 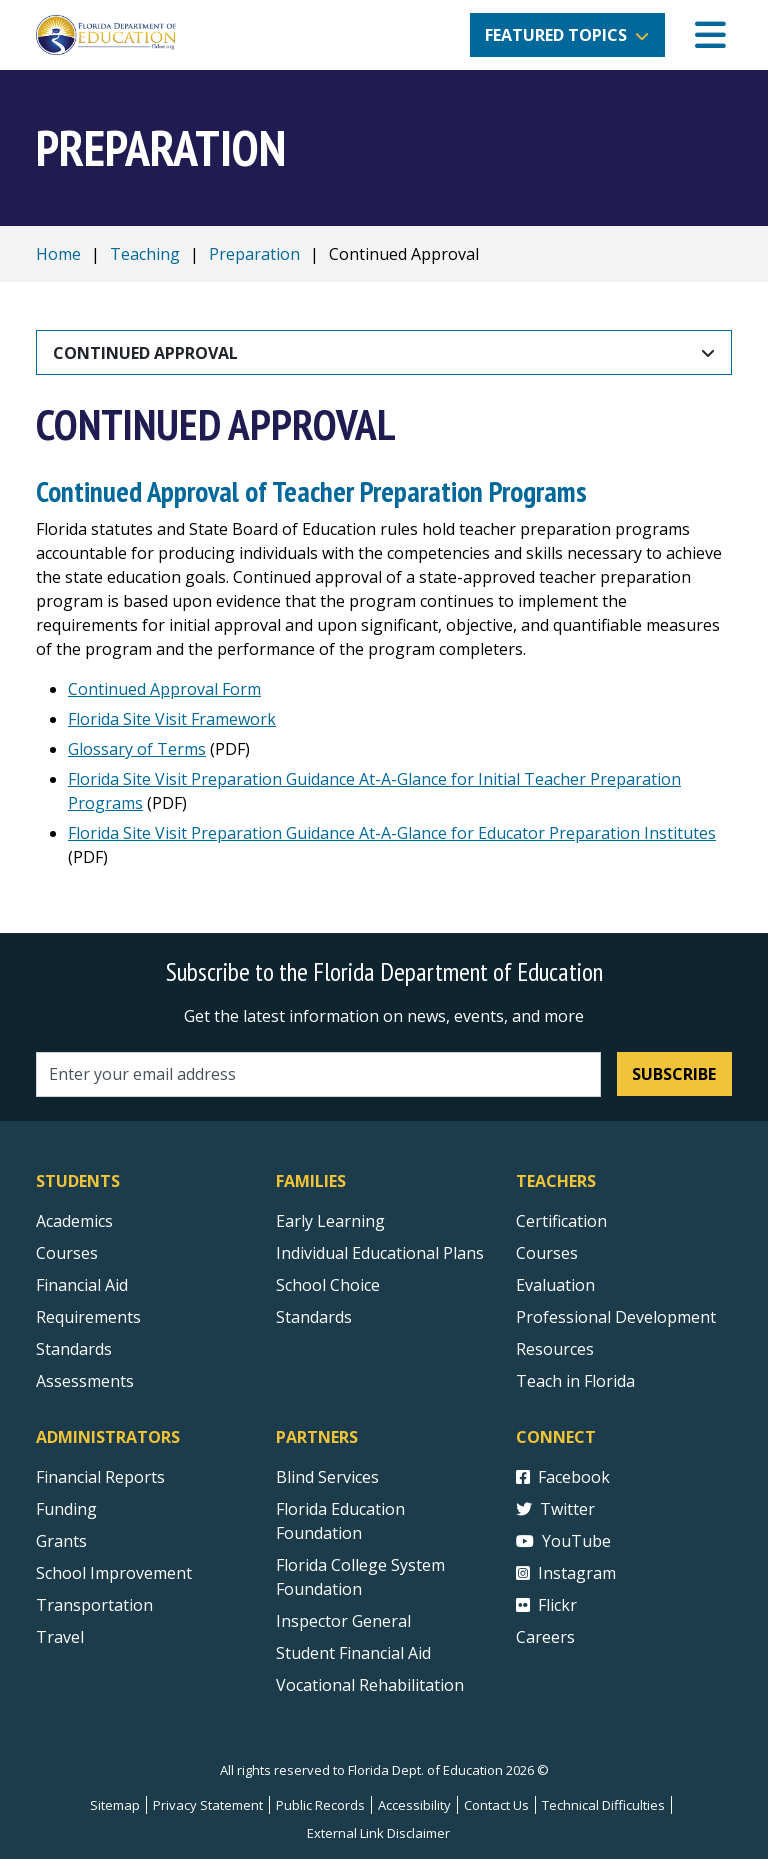 I want to click on Florida Site Visit Preparation Guidance At-A-Glance for Educator Preparation Institutes, so click(x=392, y=833).